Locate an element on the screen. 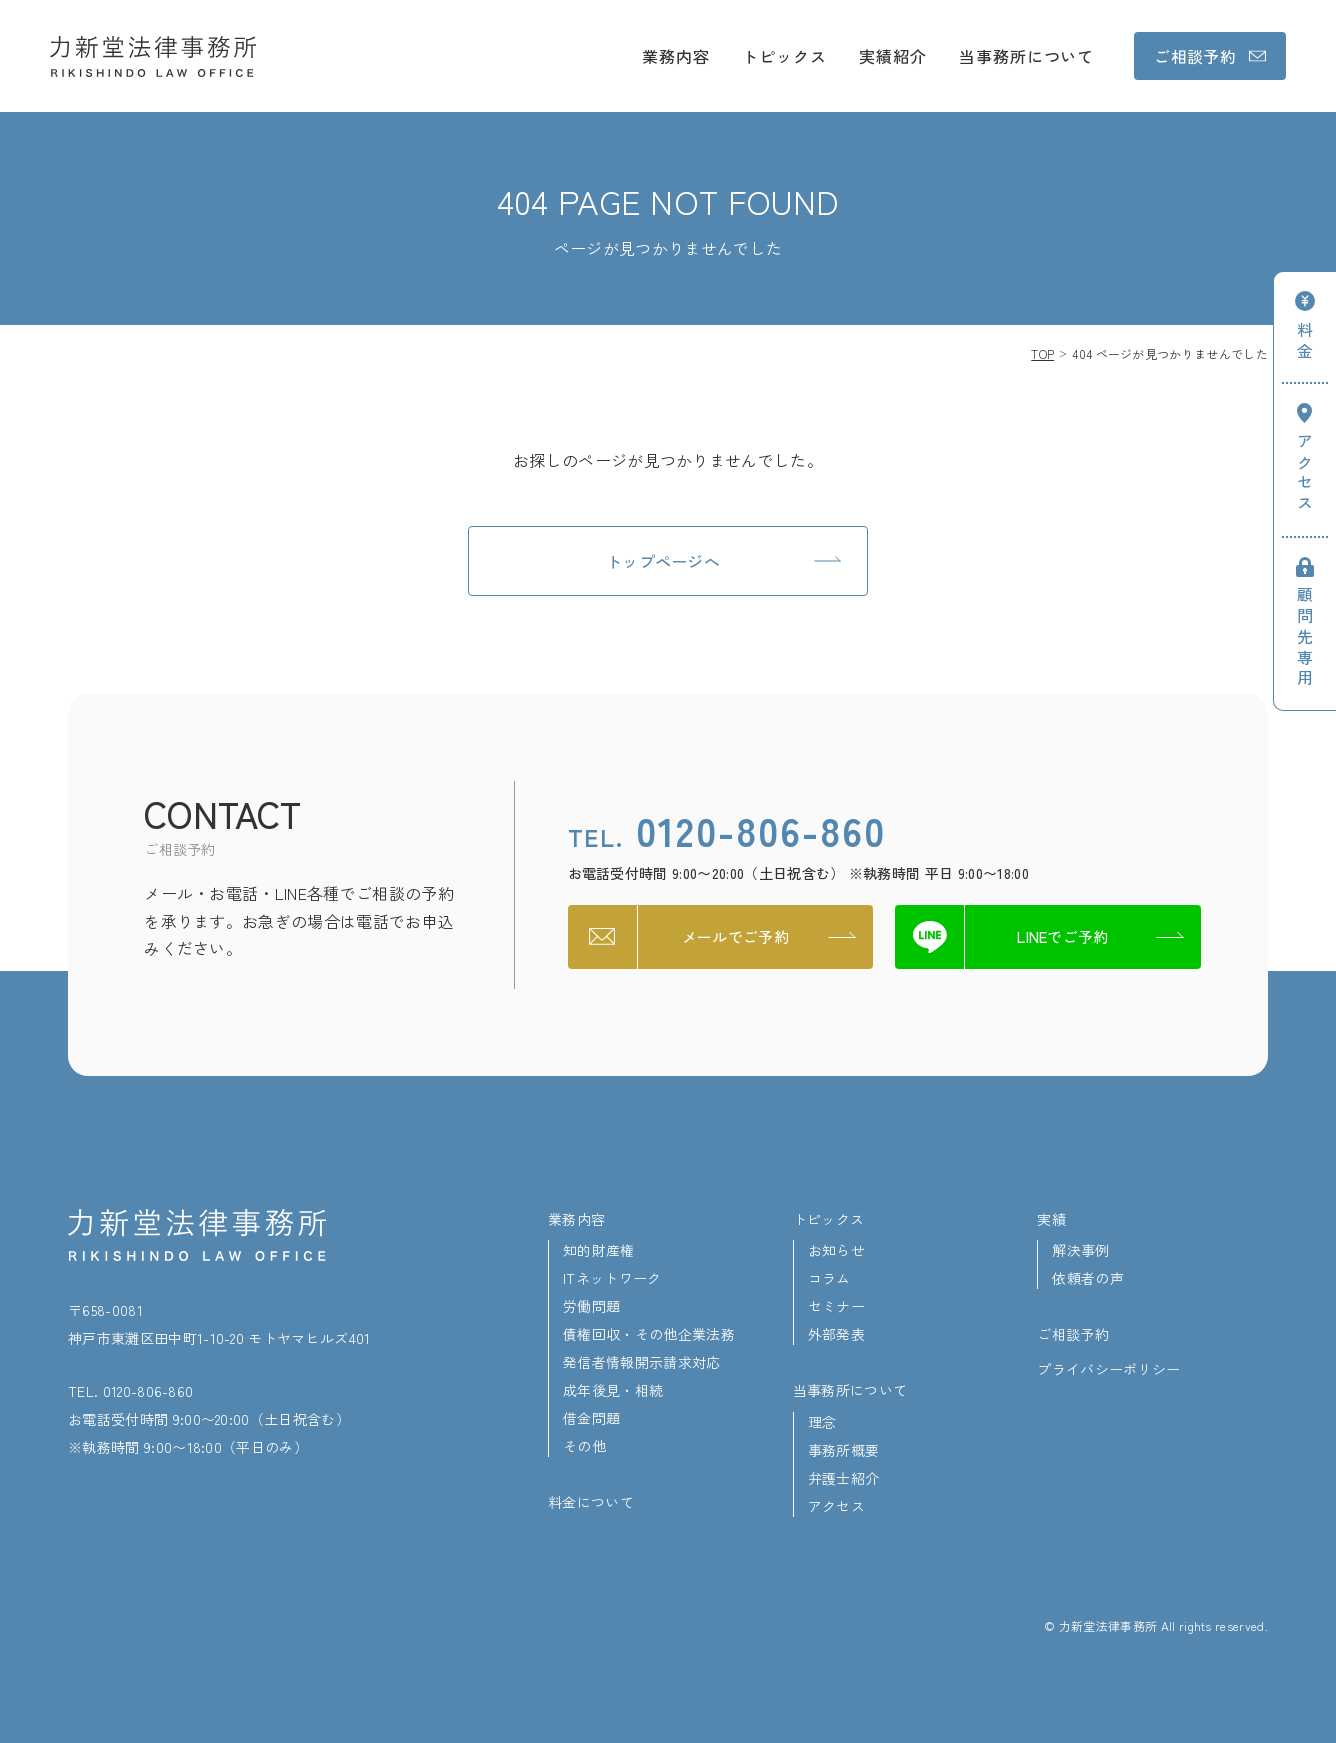 The height and width of the screenshot is (1743, 1336). プライバシーポリシー is located at coordinates (1108, 1369).